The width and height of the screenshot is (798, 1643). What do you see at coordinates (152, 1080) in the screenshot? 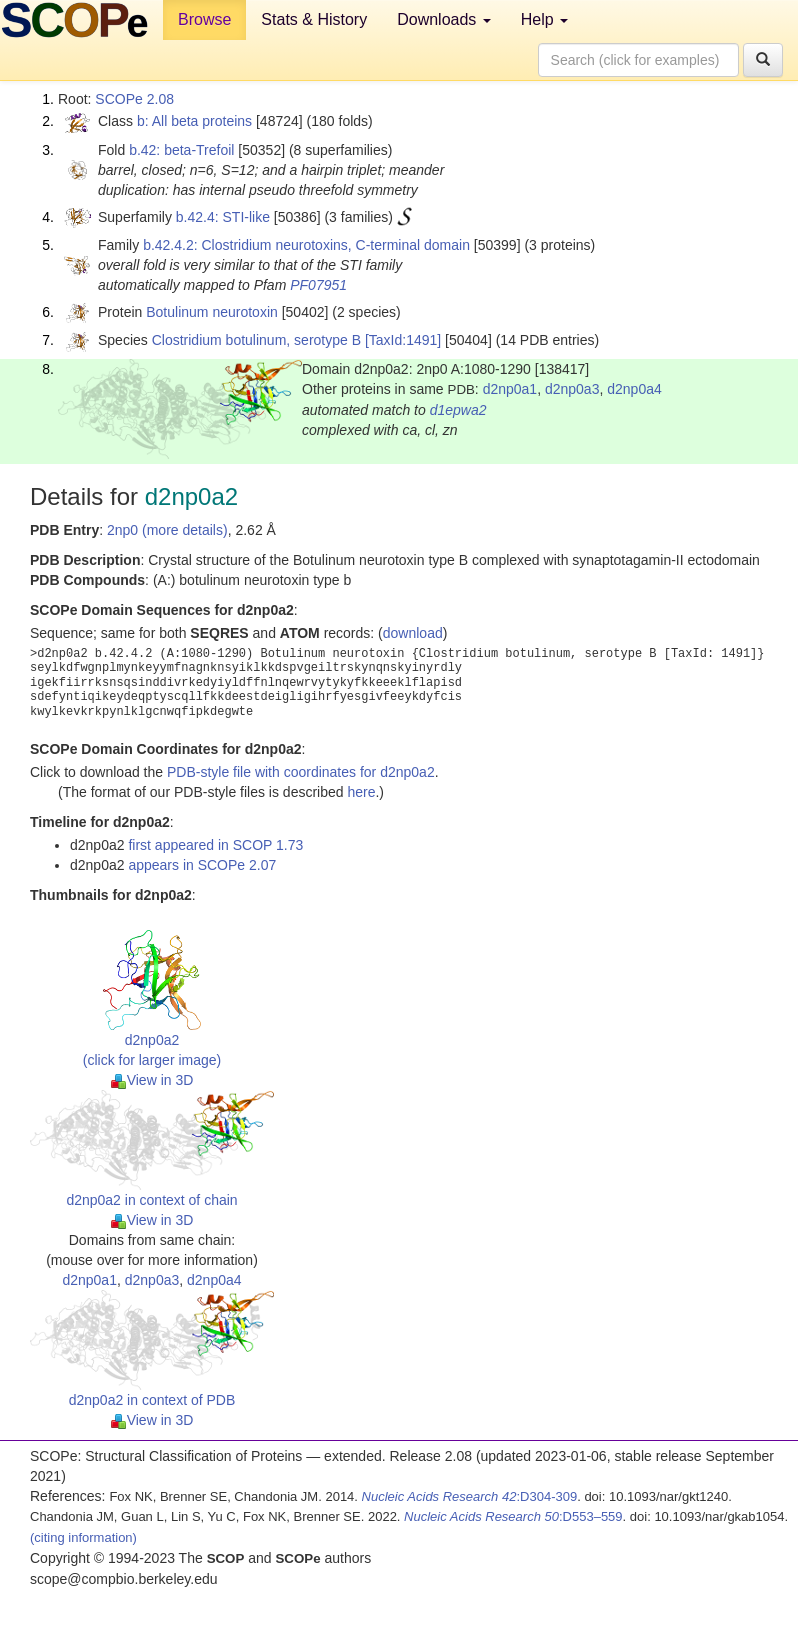
I see `View in 3D` at bounding box center [152, 1080].